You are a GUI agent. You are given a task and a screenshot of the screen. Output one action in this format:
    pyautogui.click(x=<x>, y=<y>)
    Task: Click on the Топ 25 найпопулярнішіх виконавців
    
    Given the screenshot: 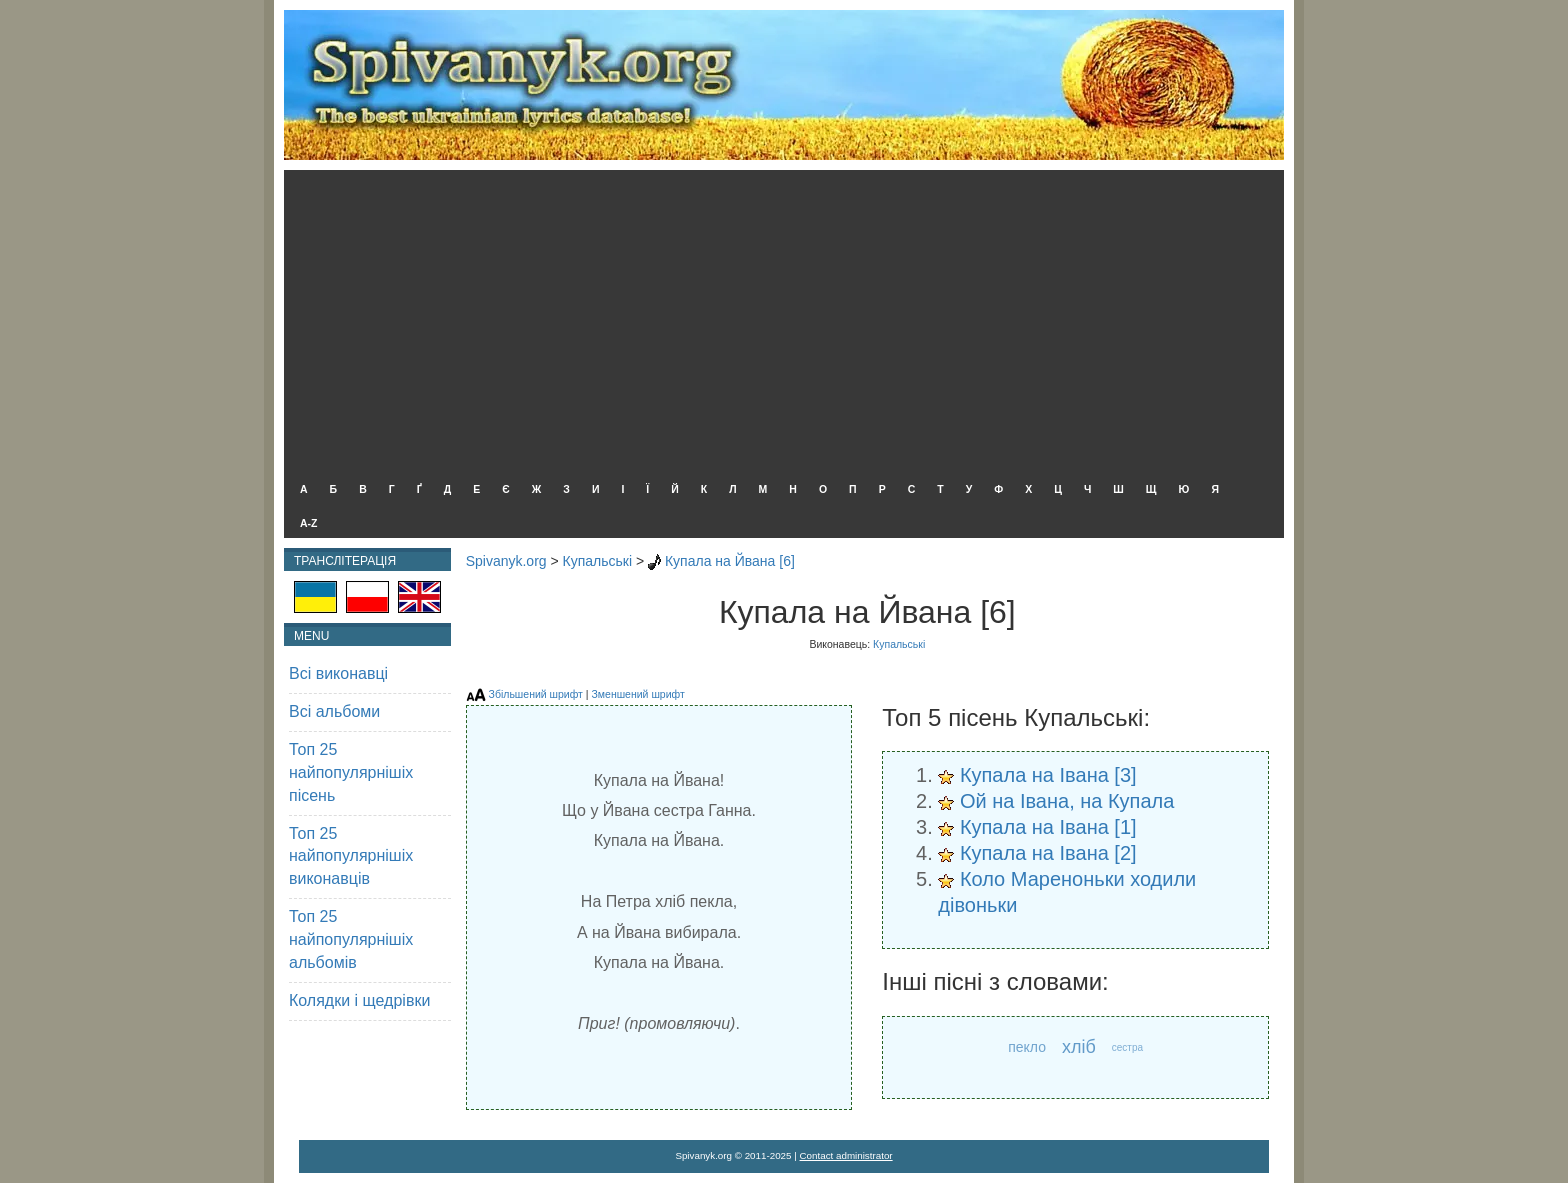 What is the action you would take?
    pyautogui.click(x=351, y=856)
    